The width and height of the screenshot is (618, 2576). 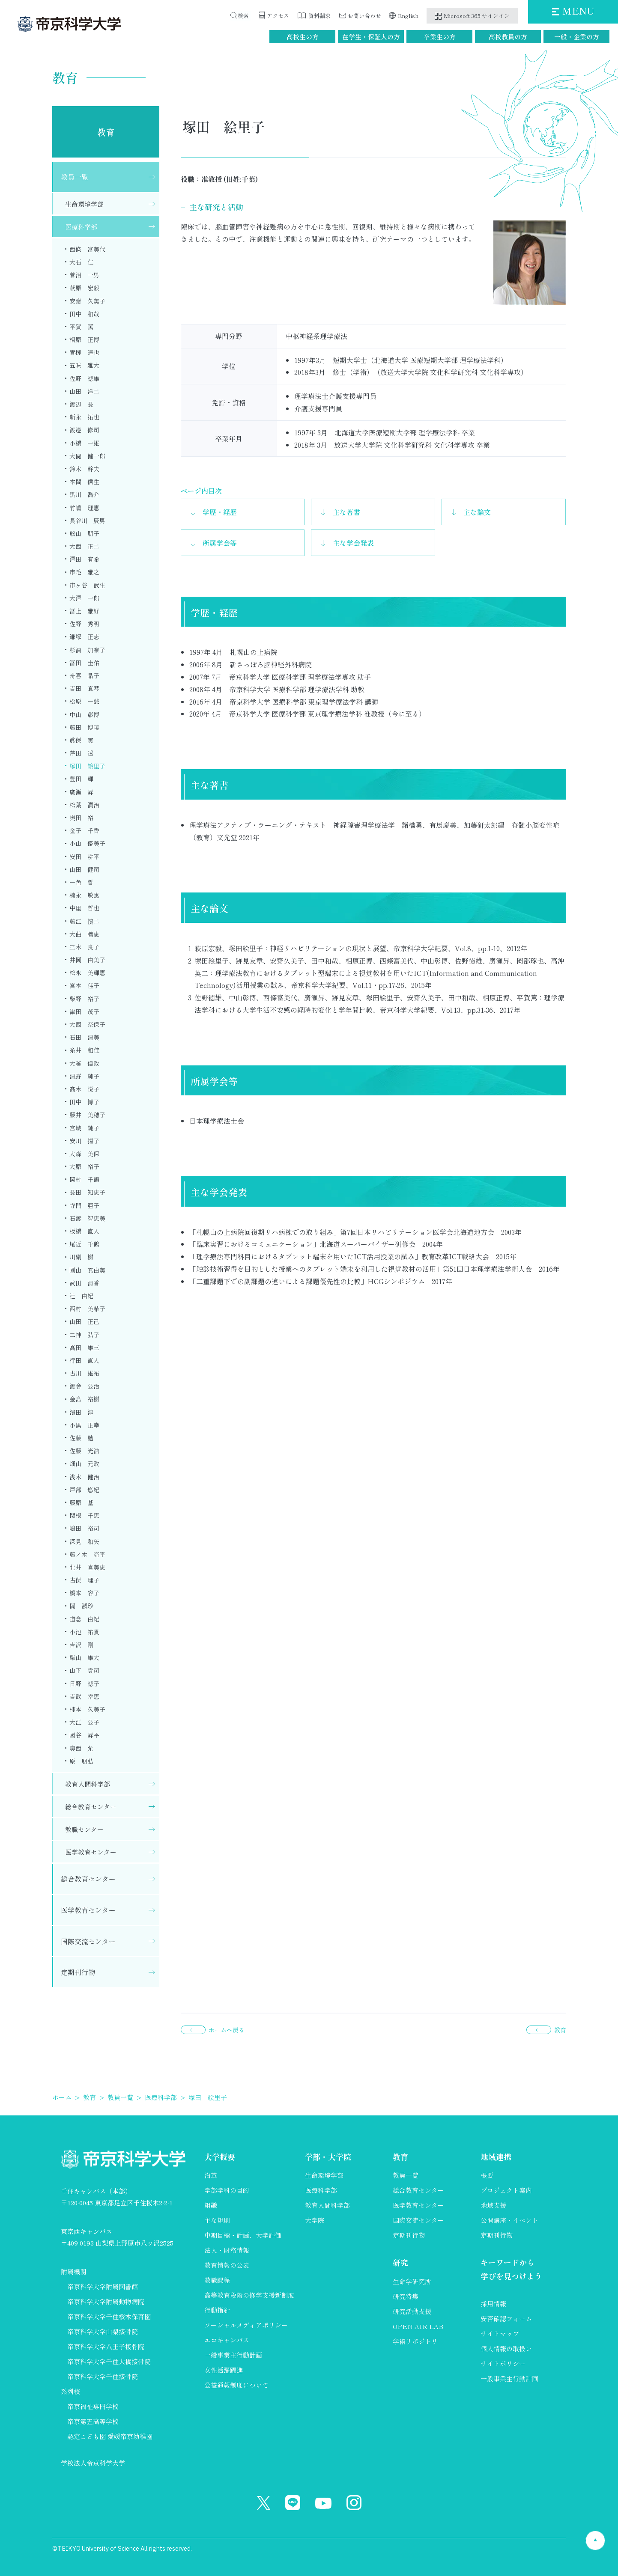 What do you see at coordinates (87, 1270) in the screenshot?
I see `園山 真由美` at bounding box center [87, 1270].